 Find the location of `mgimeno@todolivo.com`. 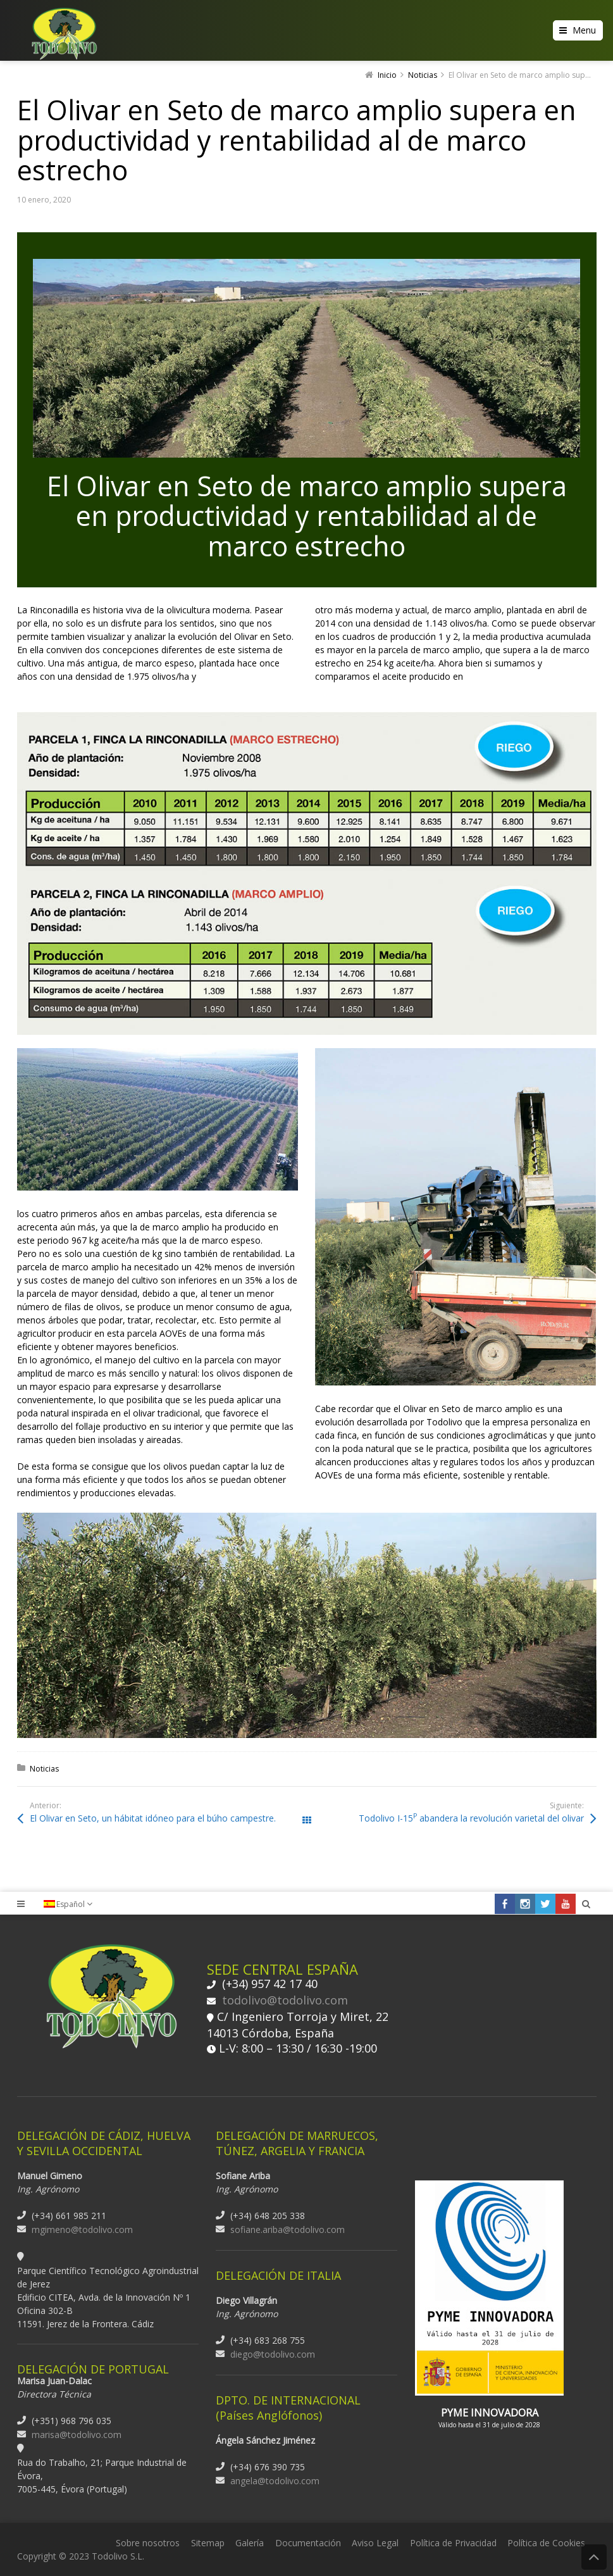

mgimeno@todolivo.com is located at coordinates (82, 2229).